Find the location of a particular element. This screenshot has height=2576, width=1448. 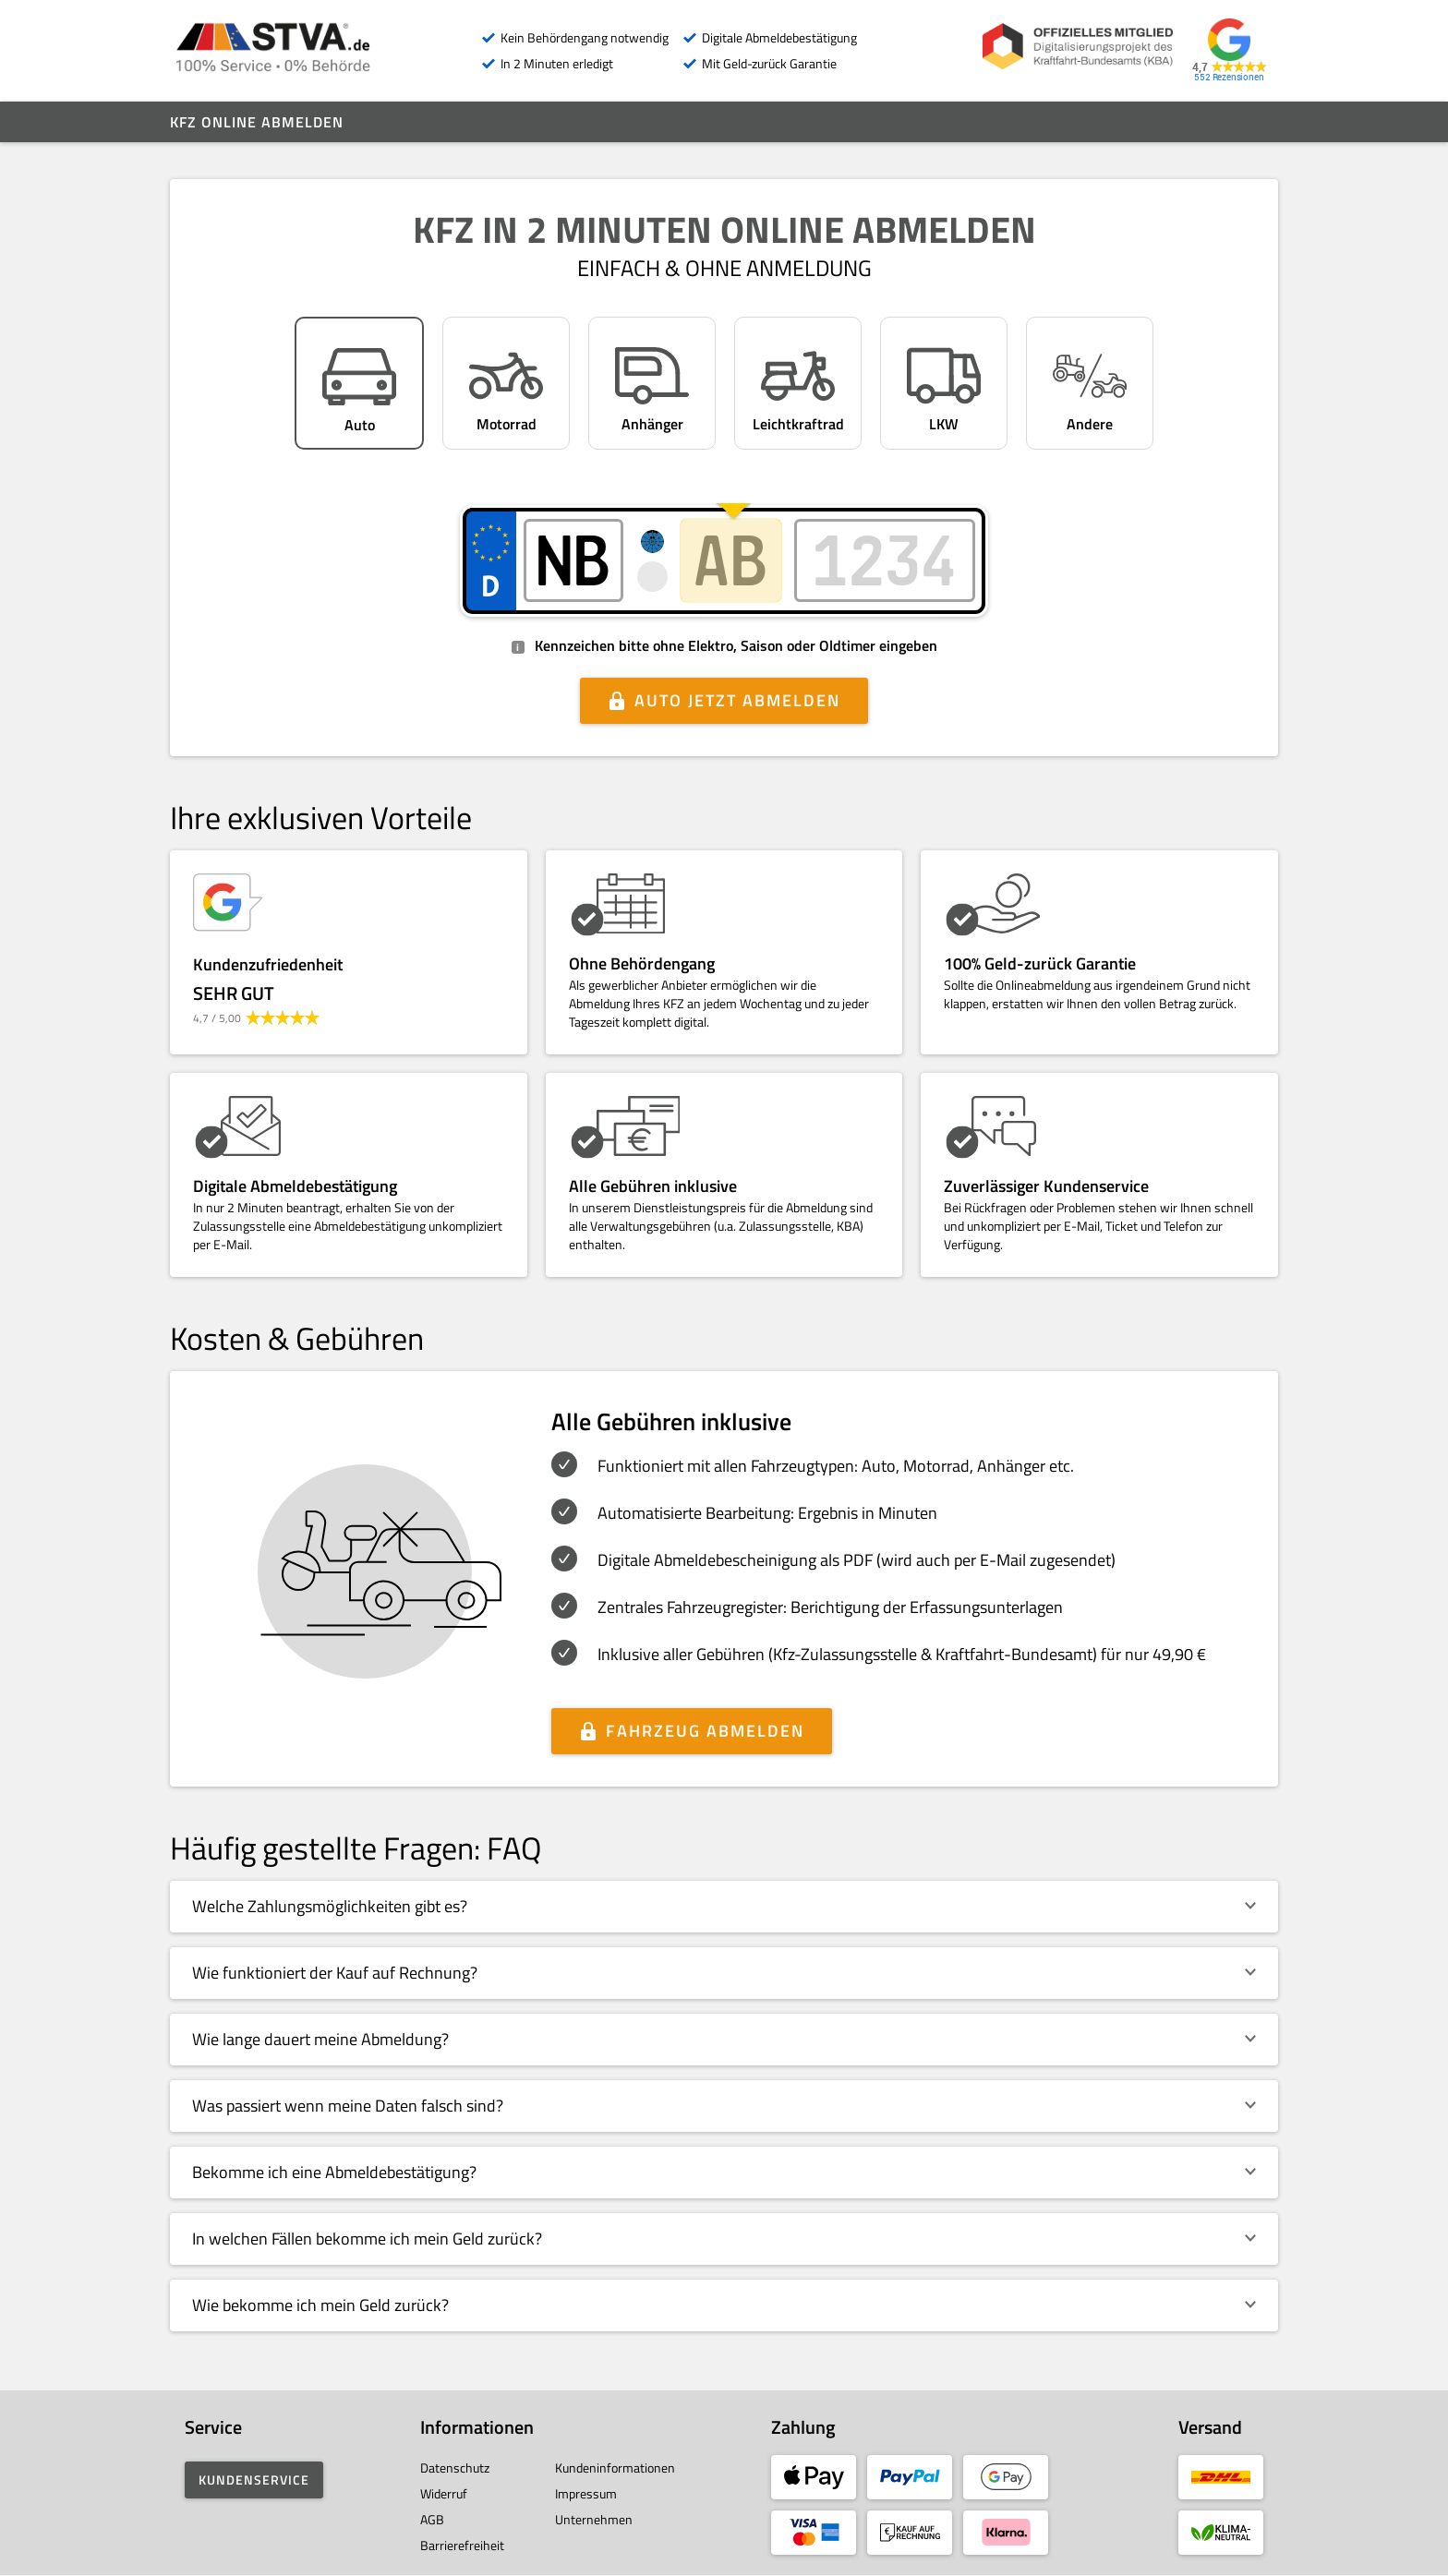

Impressum is located at coordinates (586, 2493).